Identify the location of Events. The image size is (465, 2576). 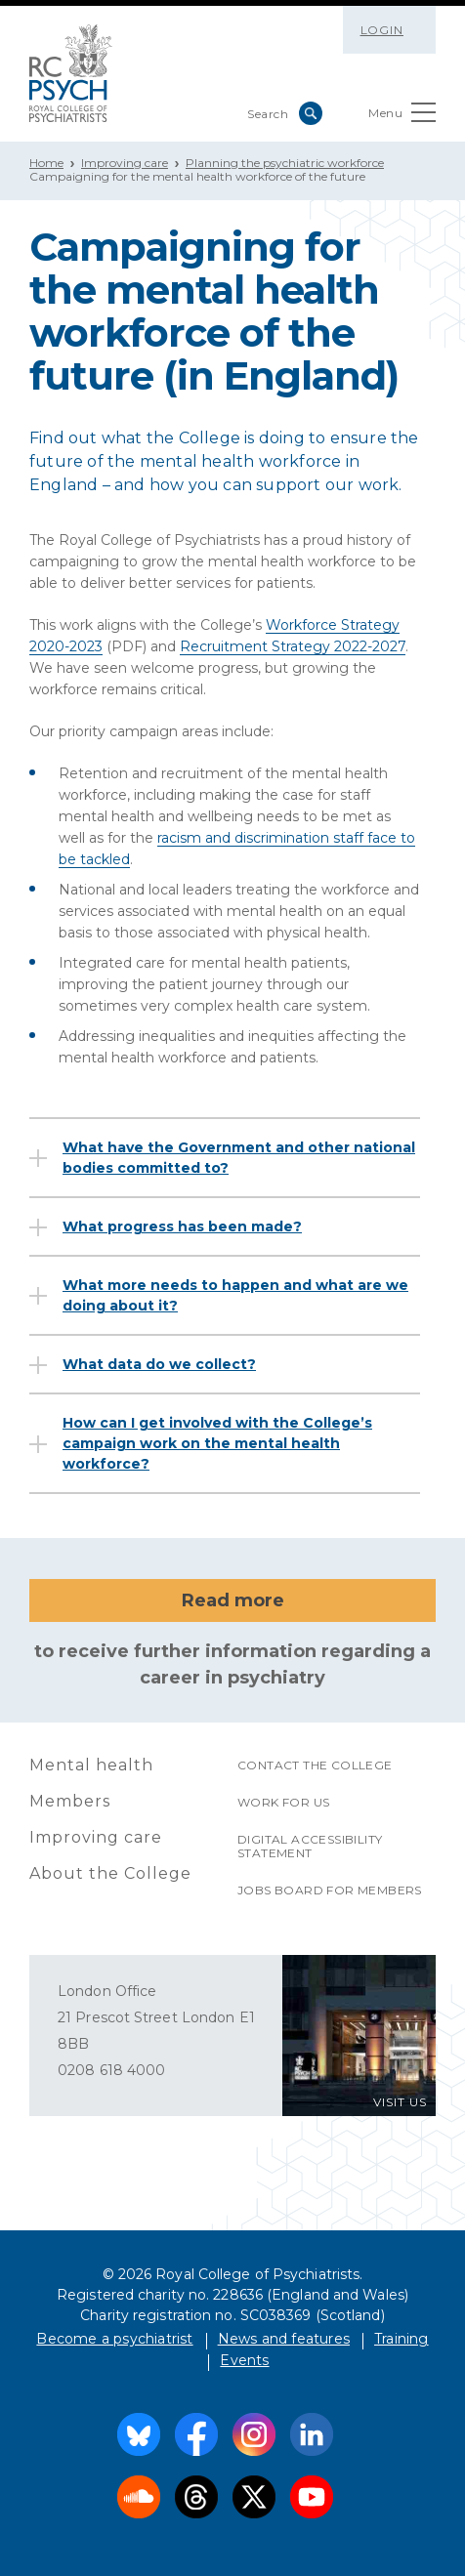
(244, 2360).